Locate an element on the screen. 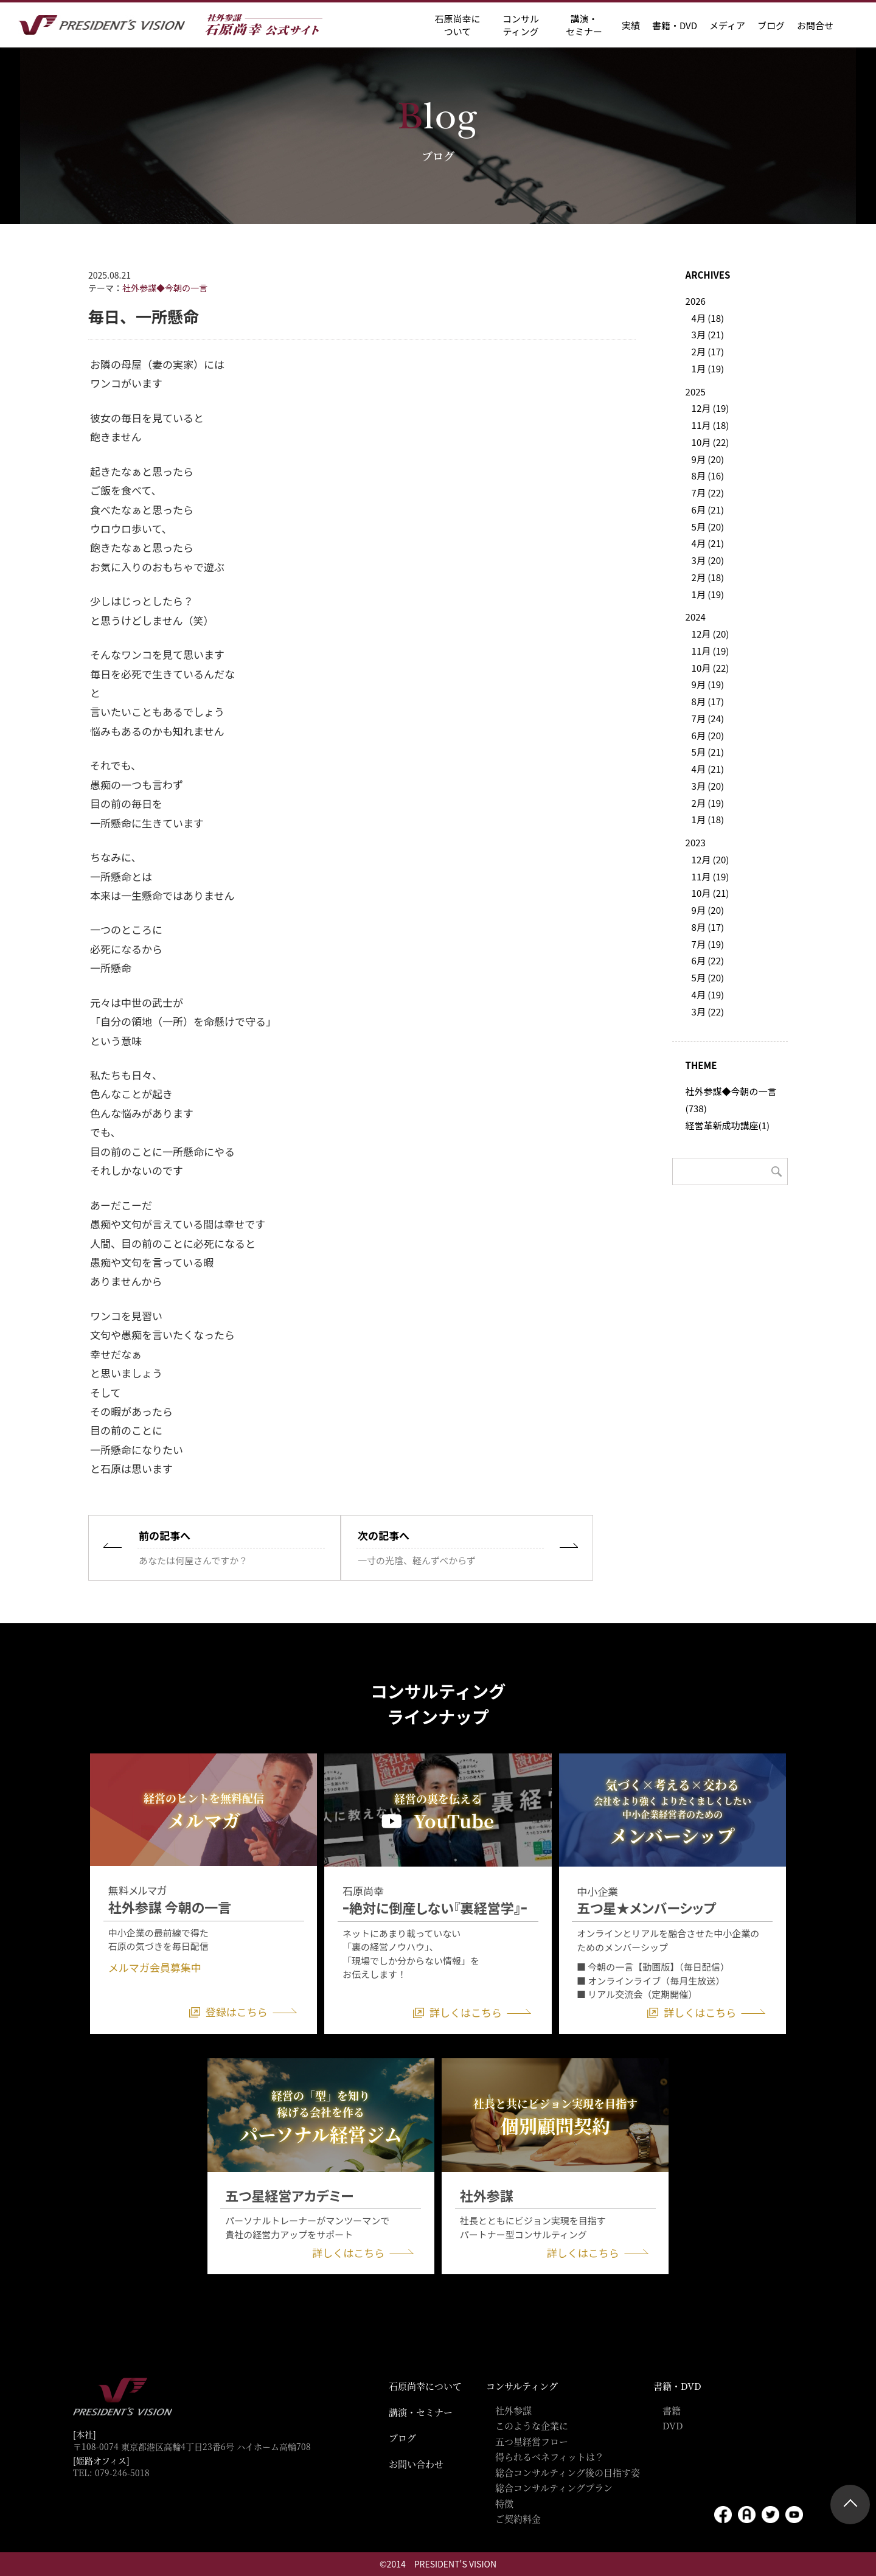 This screenshot has width=876, height=2576. 6月 (20) is located at coordinates (708, 735).